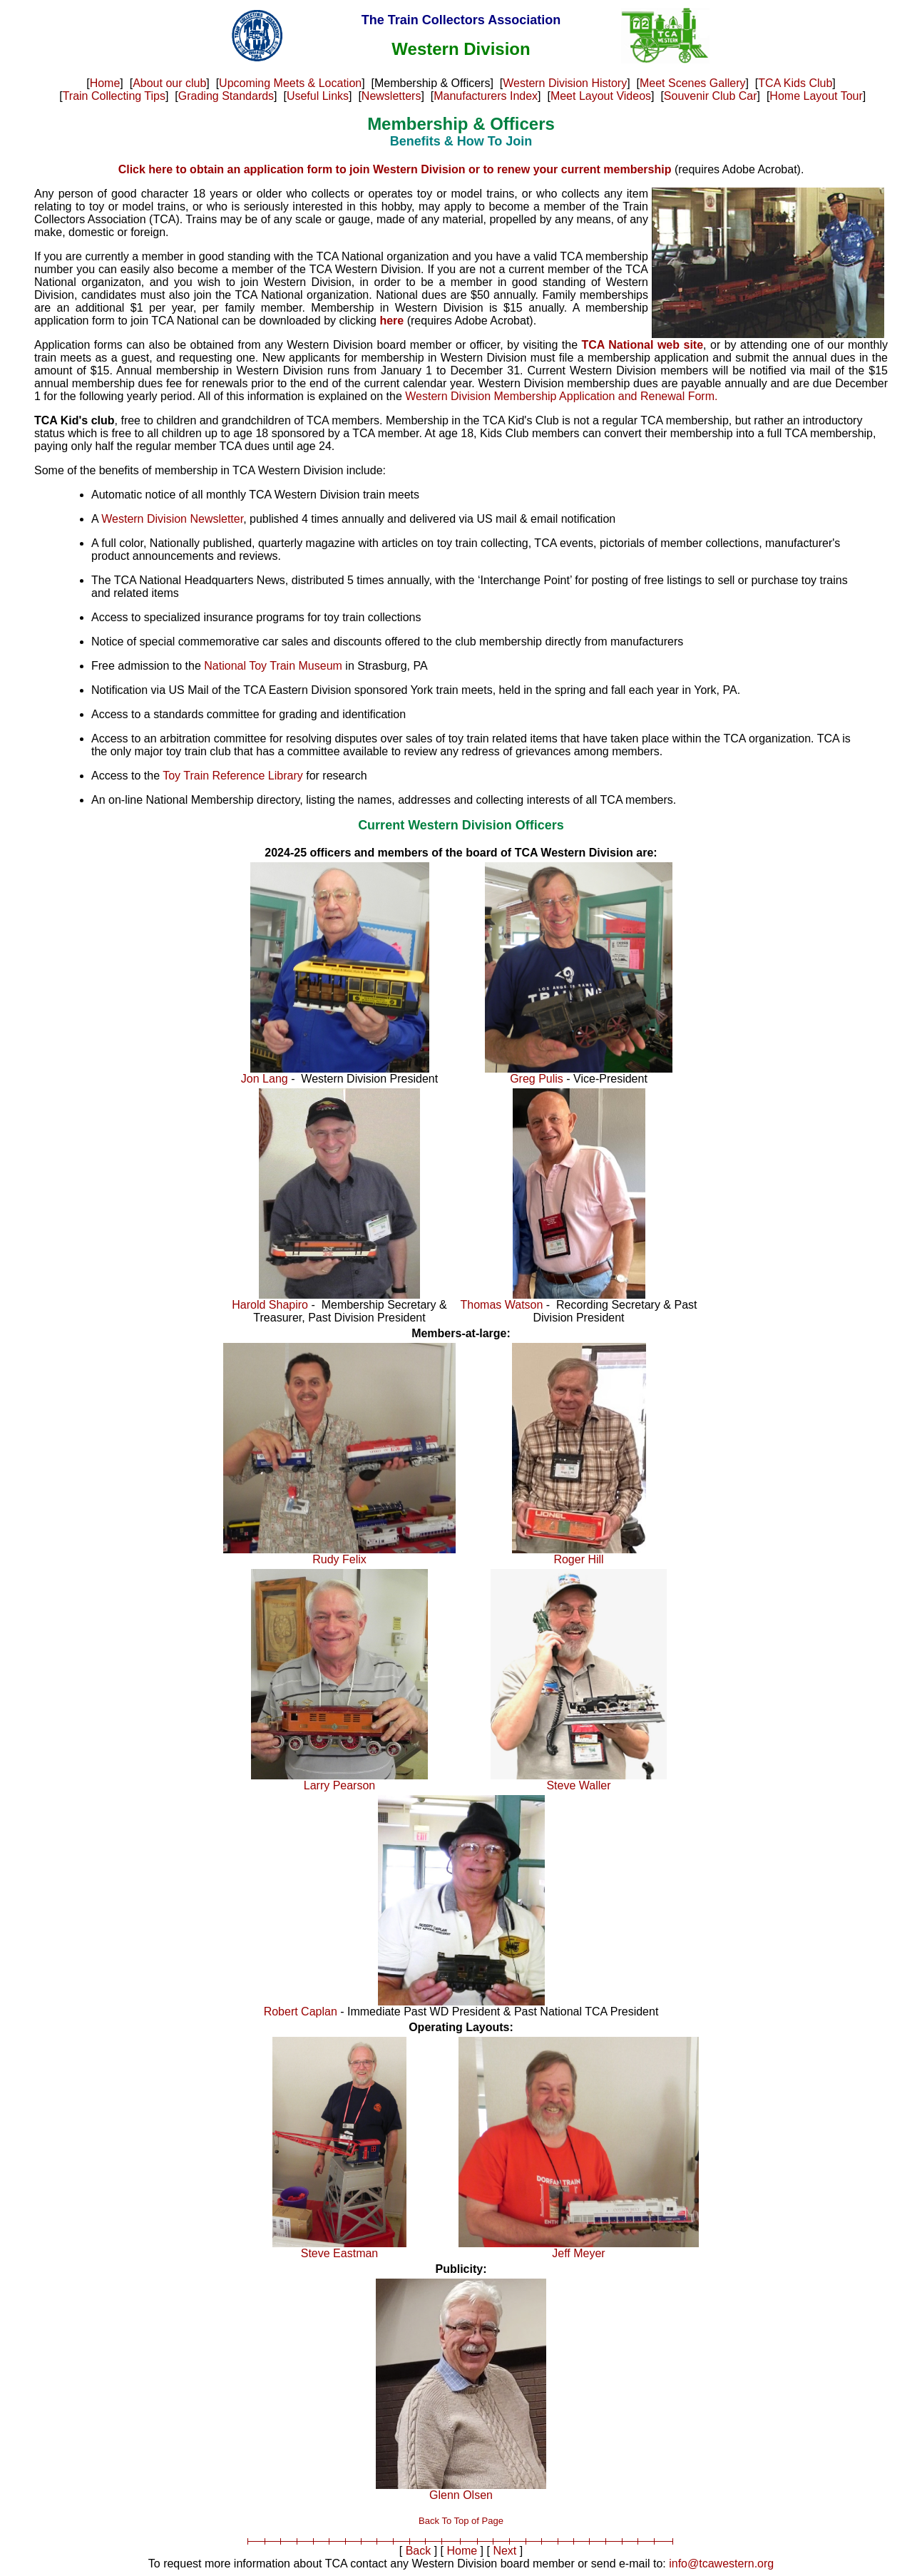  I want to click on Membership & Officers, so click(461, 123).